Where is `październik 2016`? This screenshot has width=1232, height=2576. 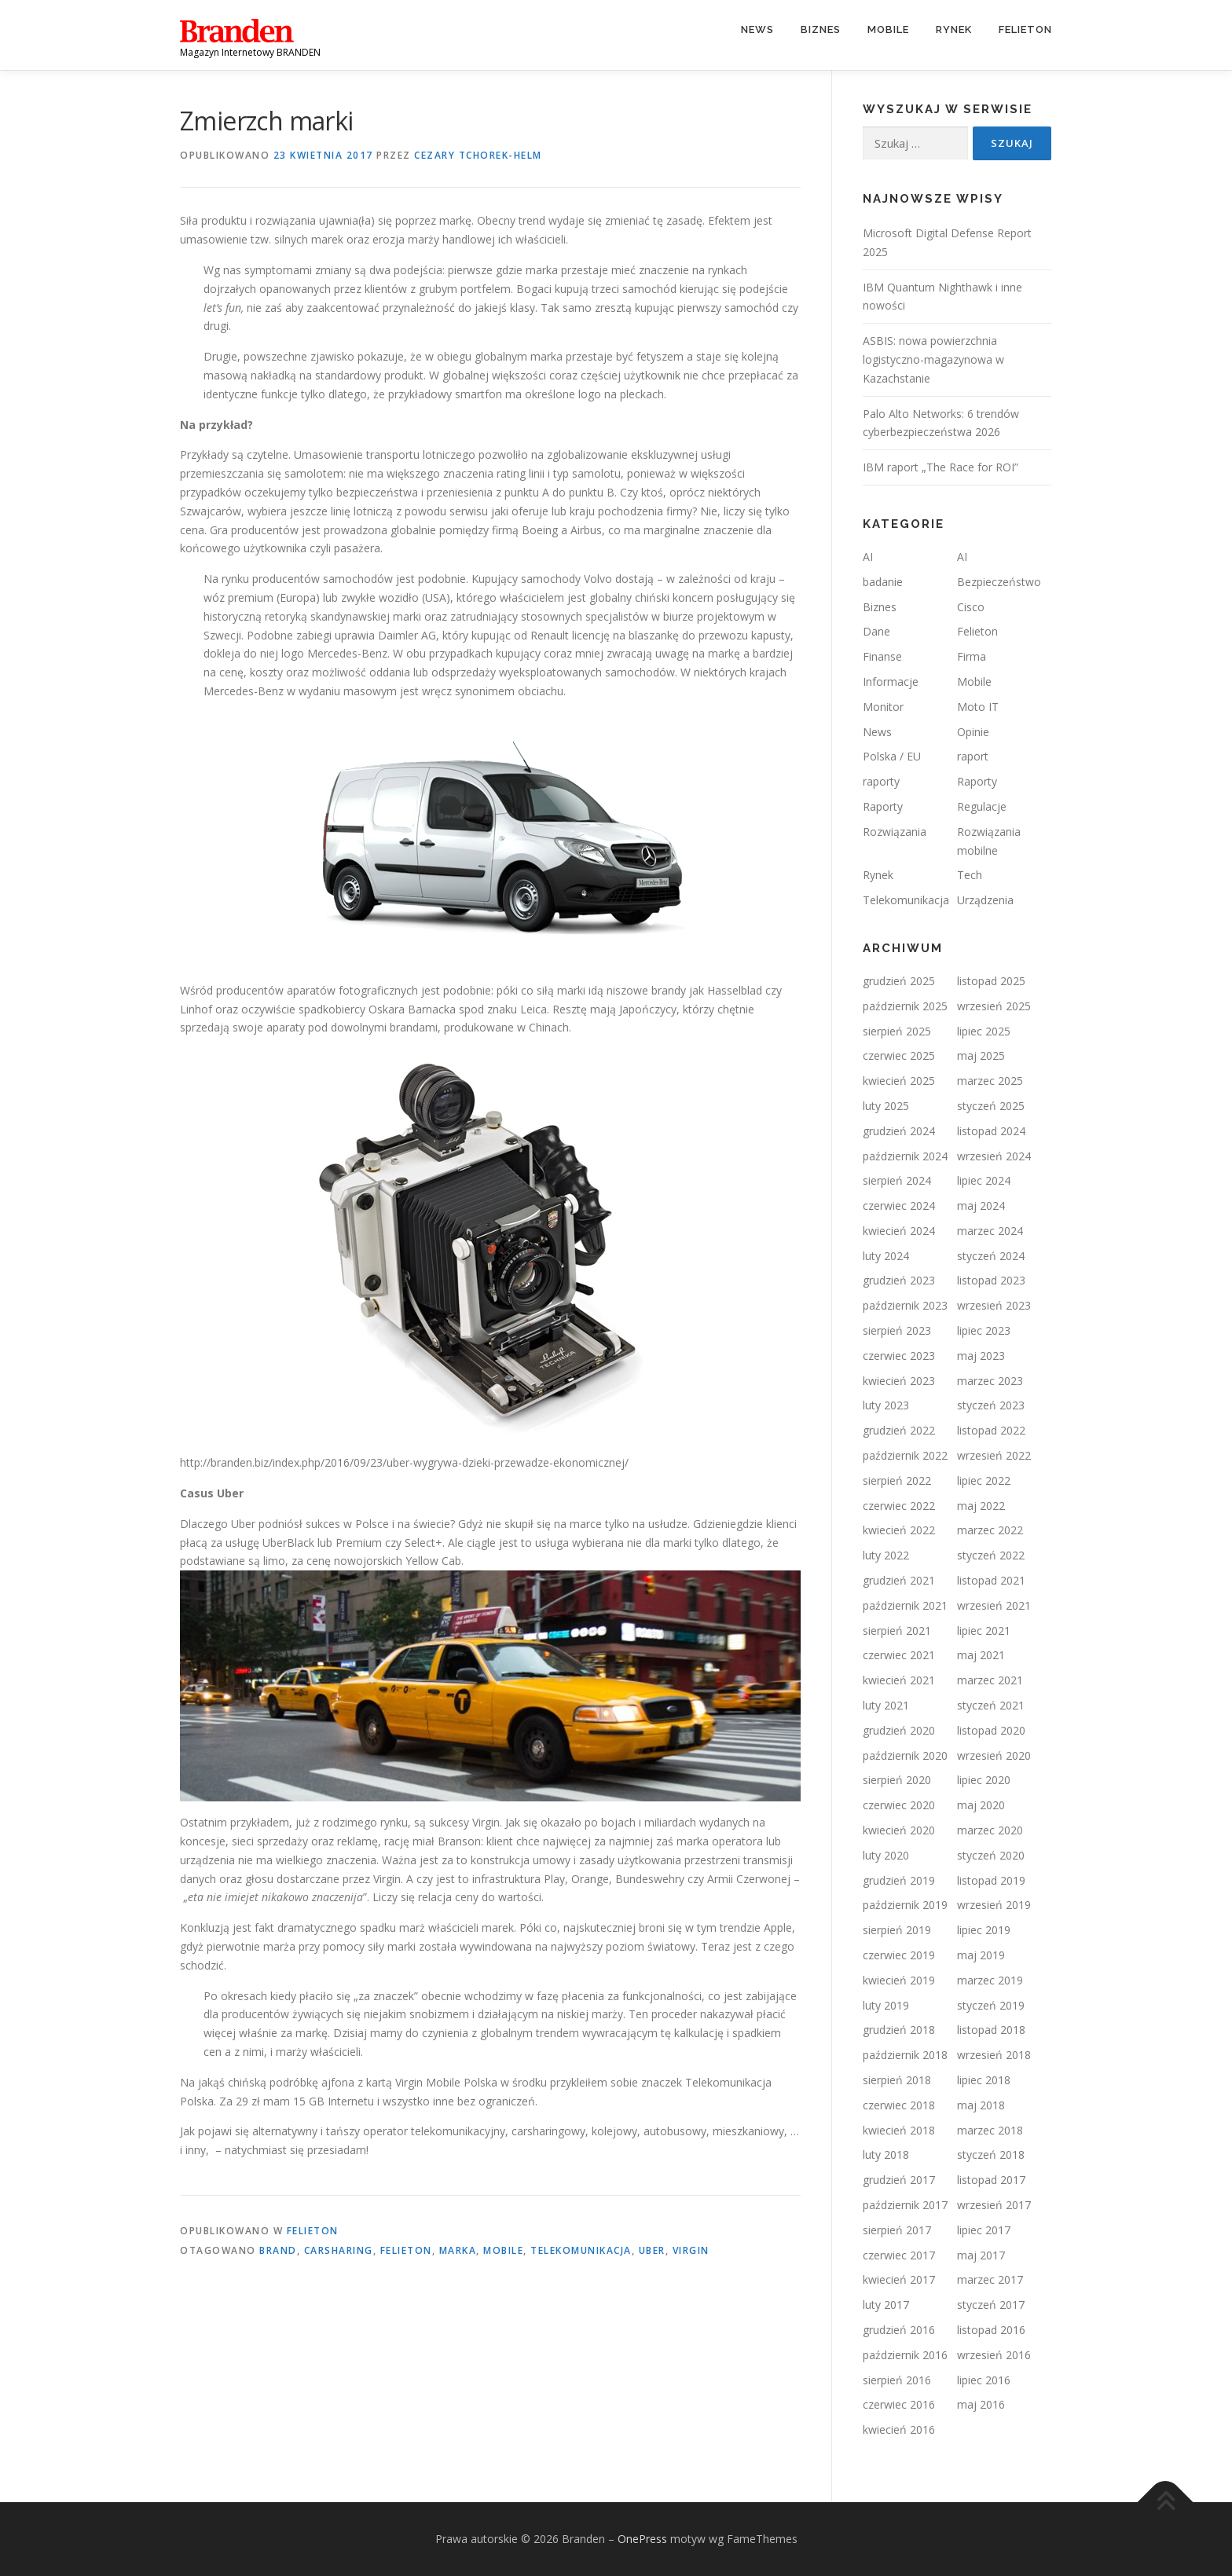
październik 2016 is located at coordinates (905, 2354).